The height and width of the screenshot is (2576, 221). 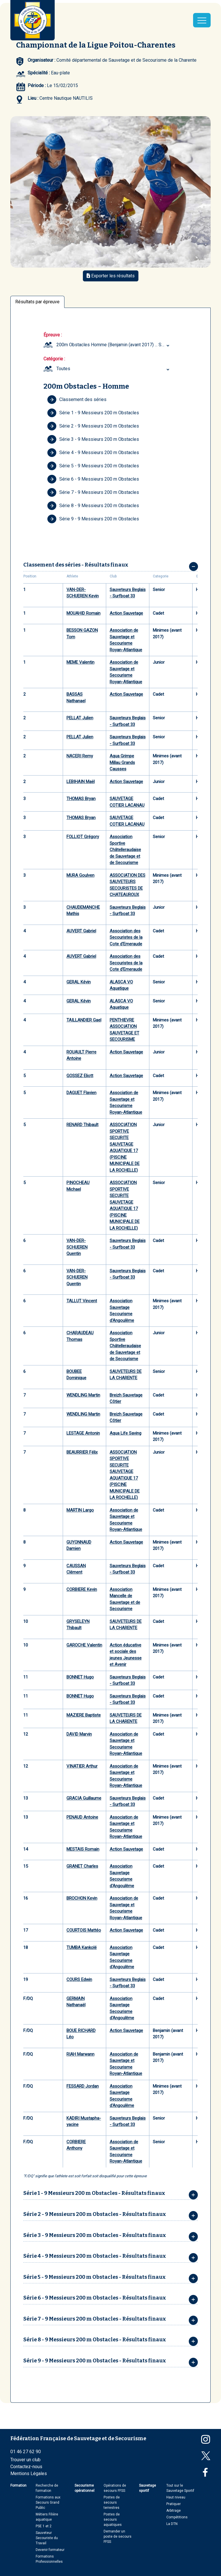 I want to click on Série 1 - 9 Messieurs 200 m Obstacles, so click(x=93, y=412).